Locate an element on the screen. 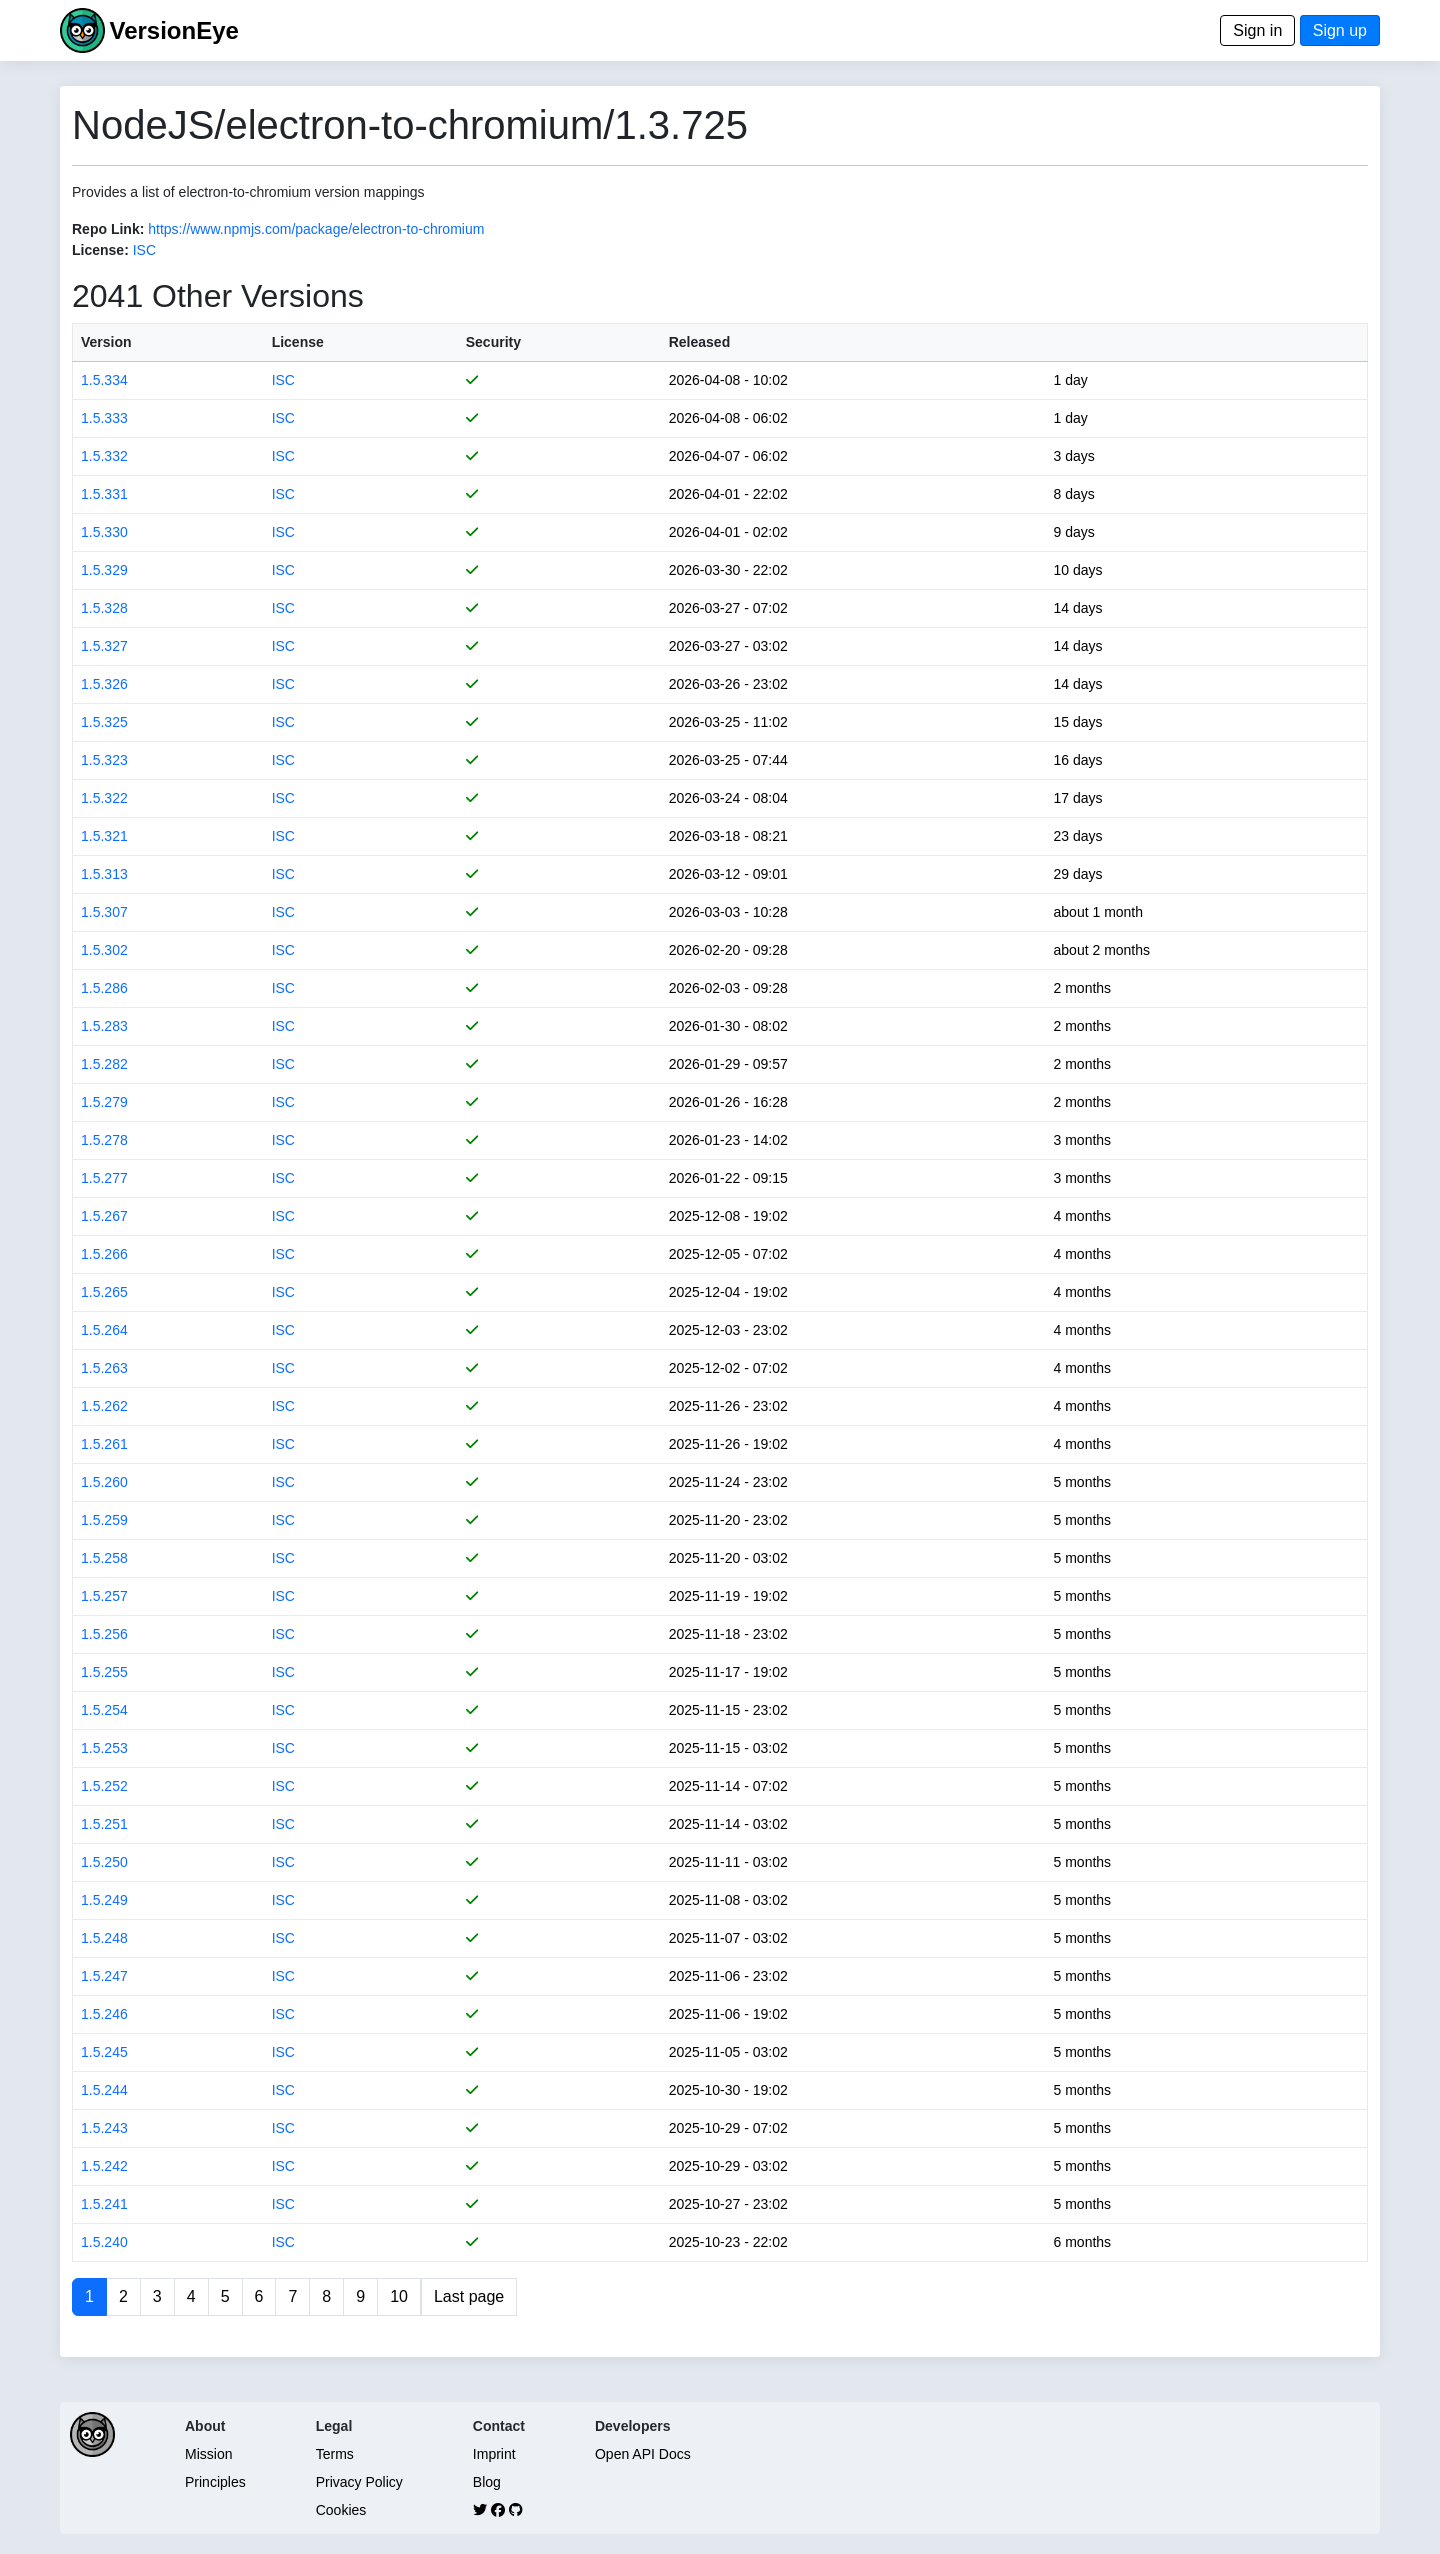  1.5.265 is located at coordinates (104, 1292).